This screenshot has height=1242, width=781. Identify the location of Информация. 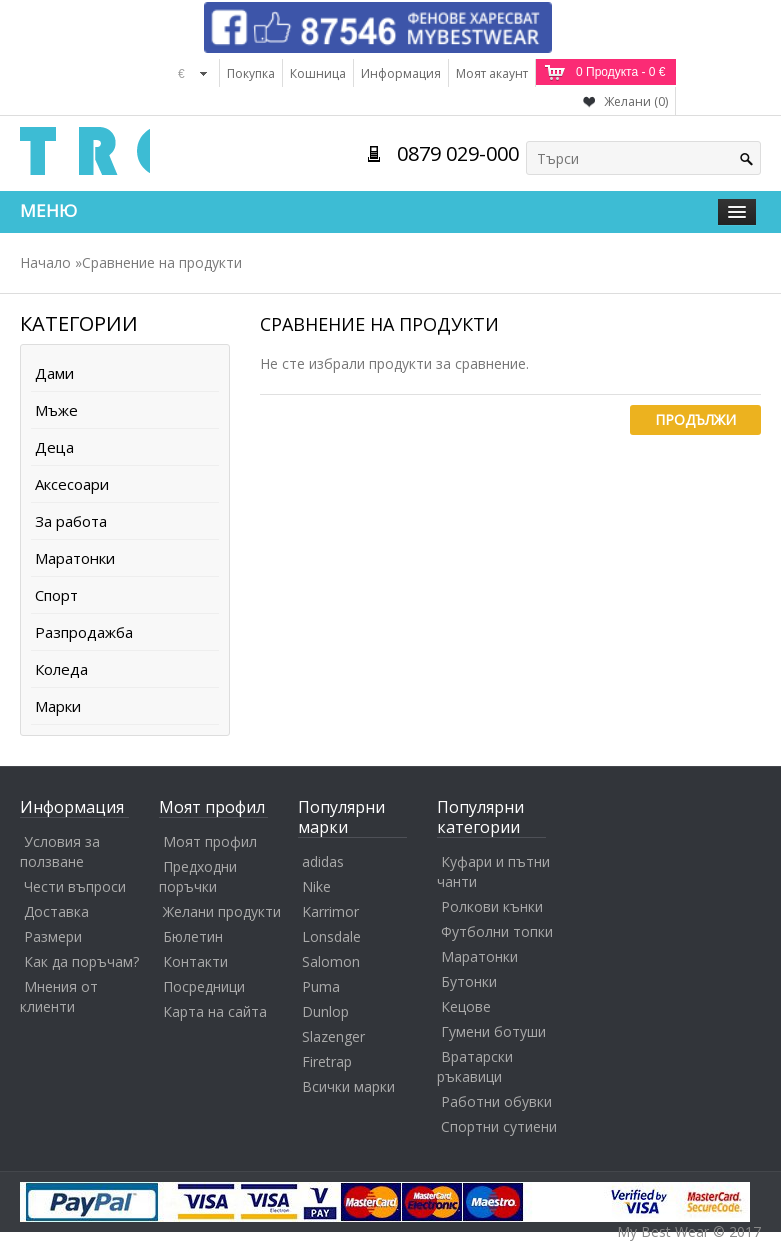
(401, 73).